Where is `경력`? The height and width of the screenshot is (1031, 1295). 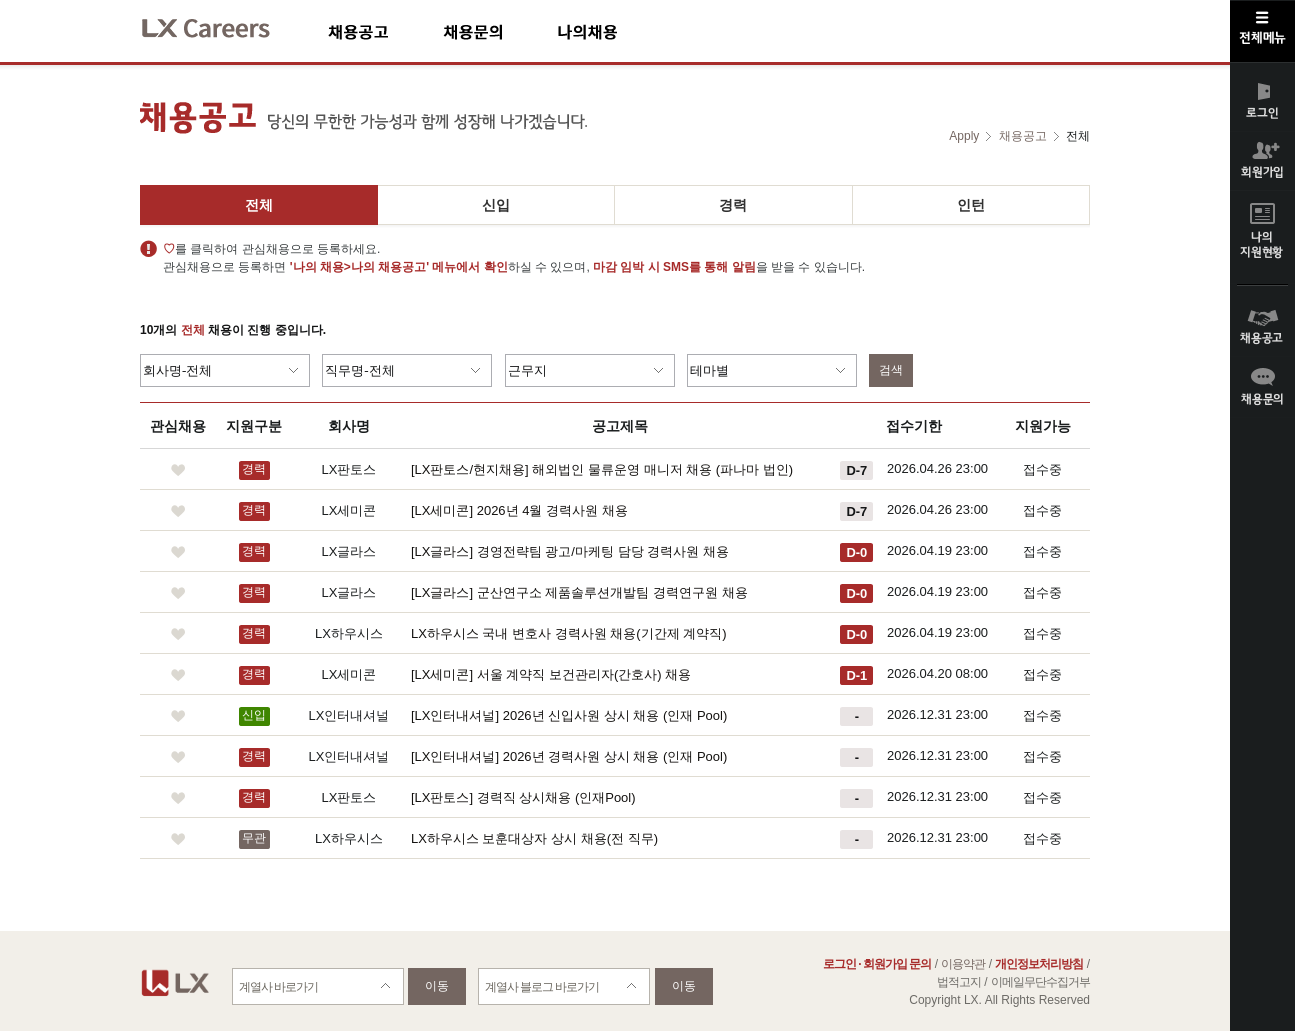 경력 is located at coordinates (733, 205).